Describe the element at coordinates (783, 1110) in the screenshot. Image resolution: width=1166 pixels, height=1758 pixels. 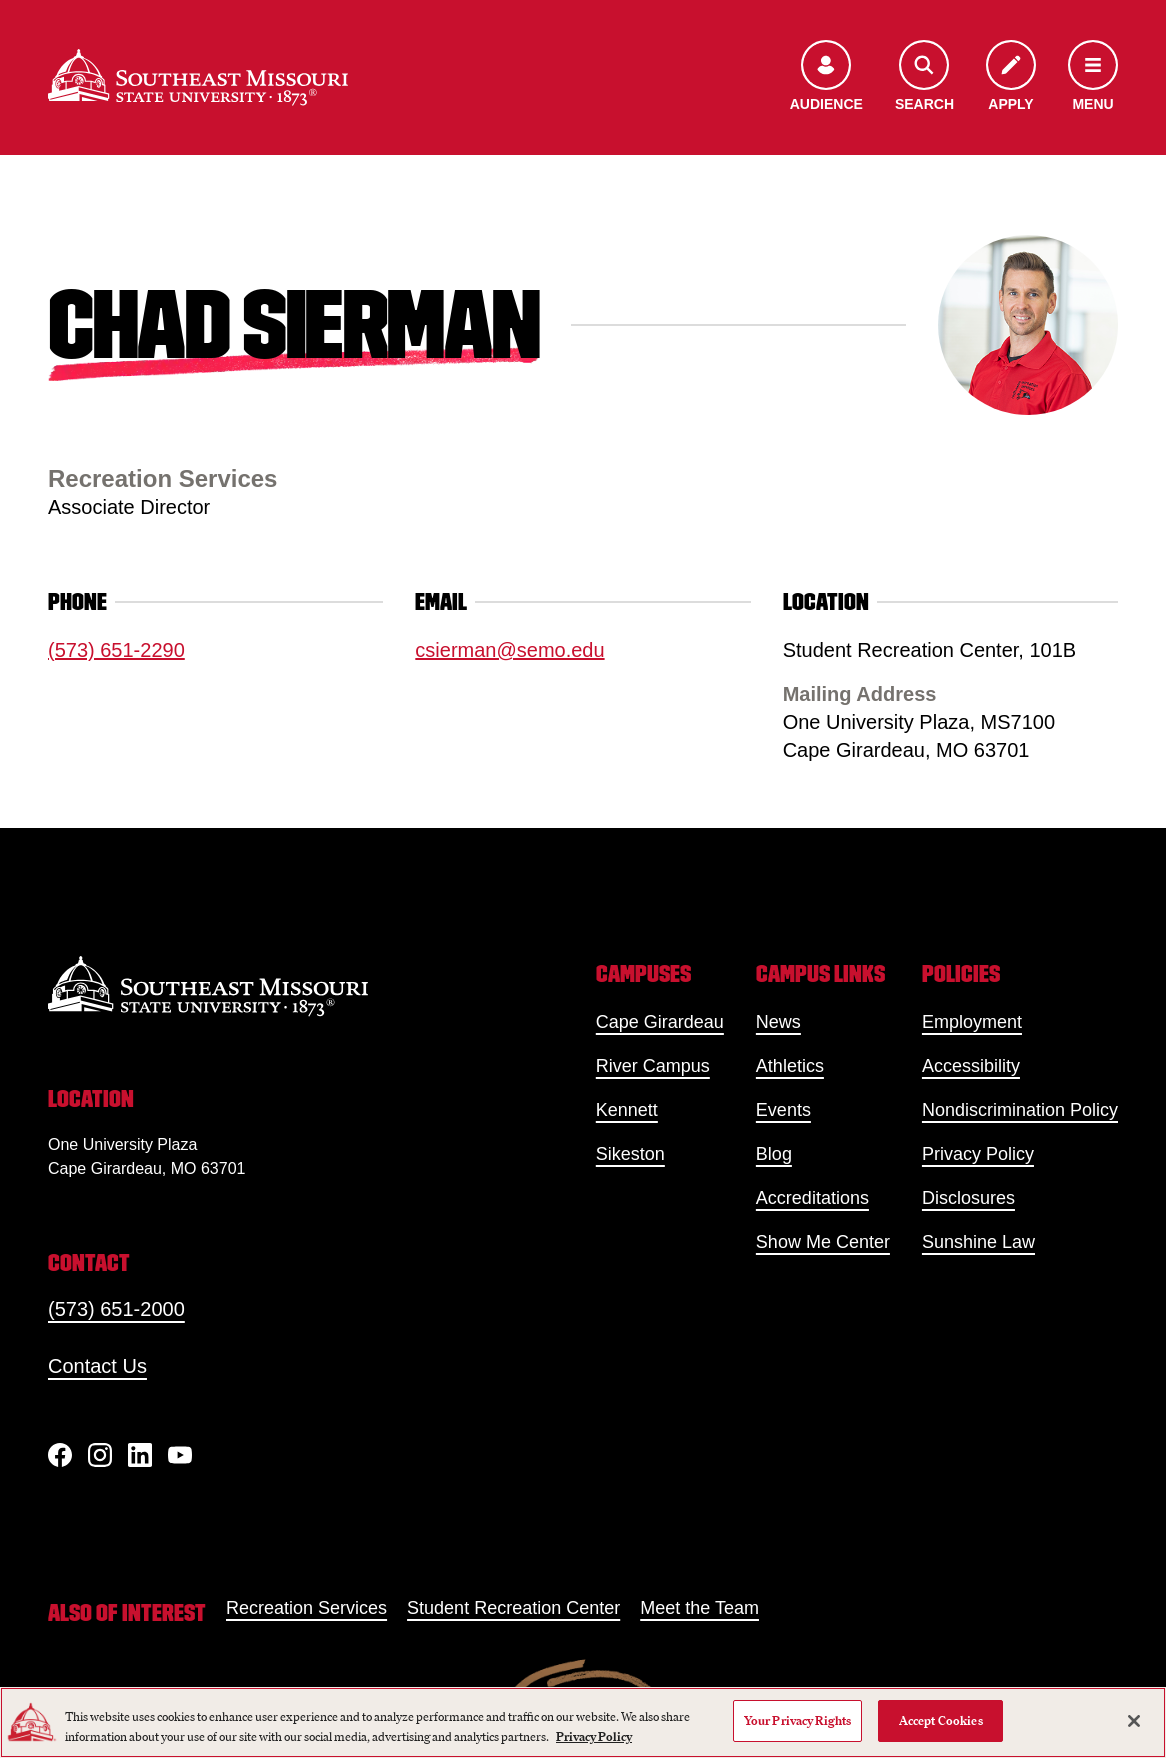
I see `Events` at that location.